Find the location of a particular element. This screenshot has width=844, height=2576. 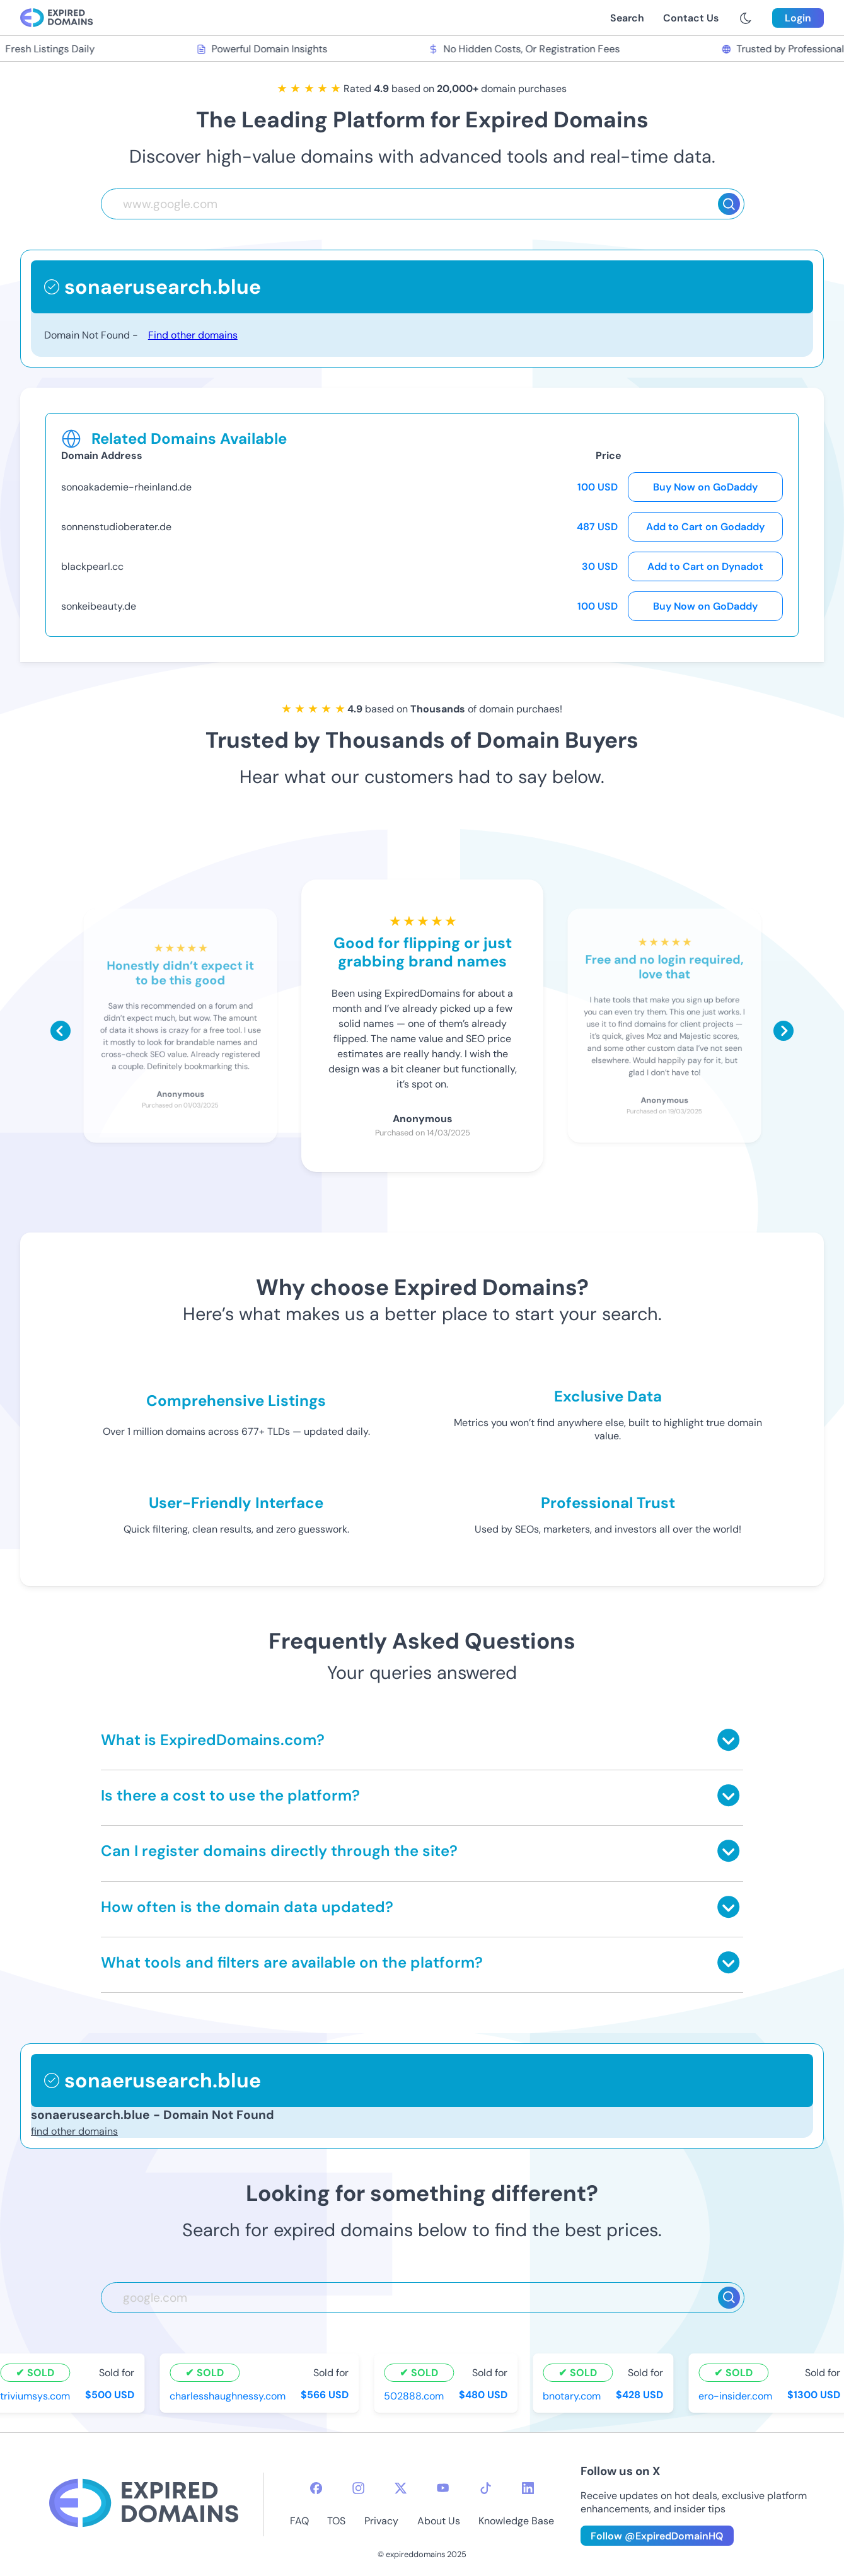

blackpearl.cc is located at coordinates (92, 566).